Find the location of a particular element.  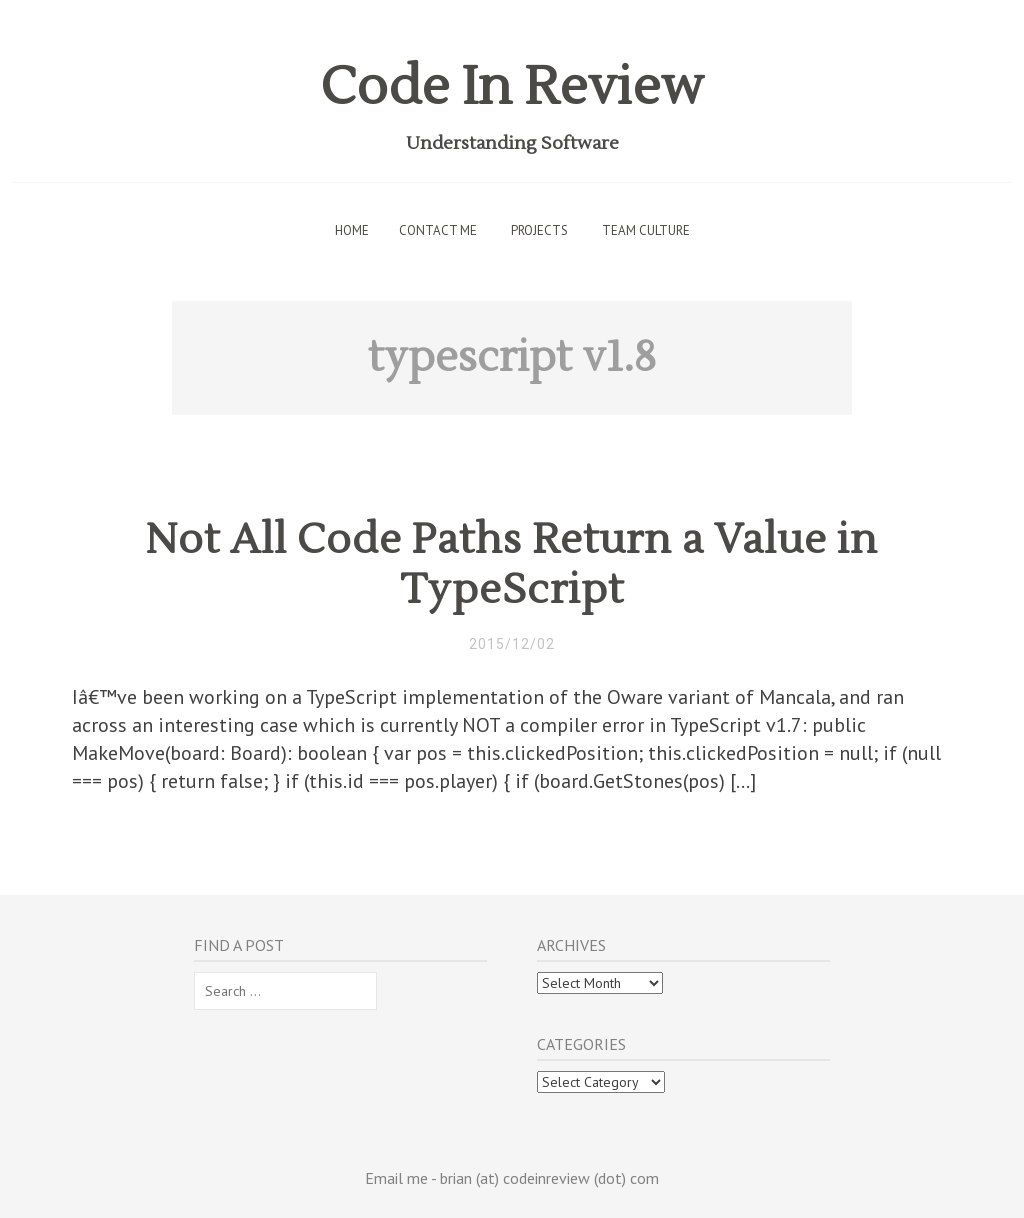

Code In Review is located at coordinates (512, 87).